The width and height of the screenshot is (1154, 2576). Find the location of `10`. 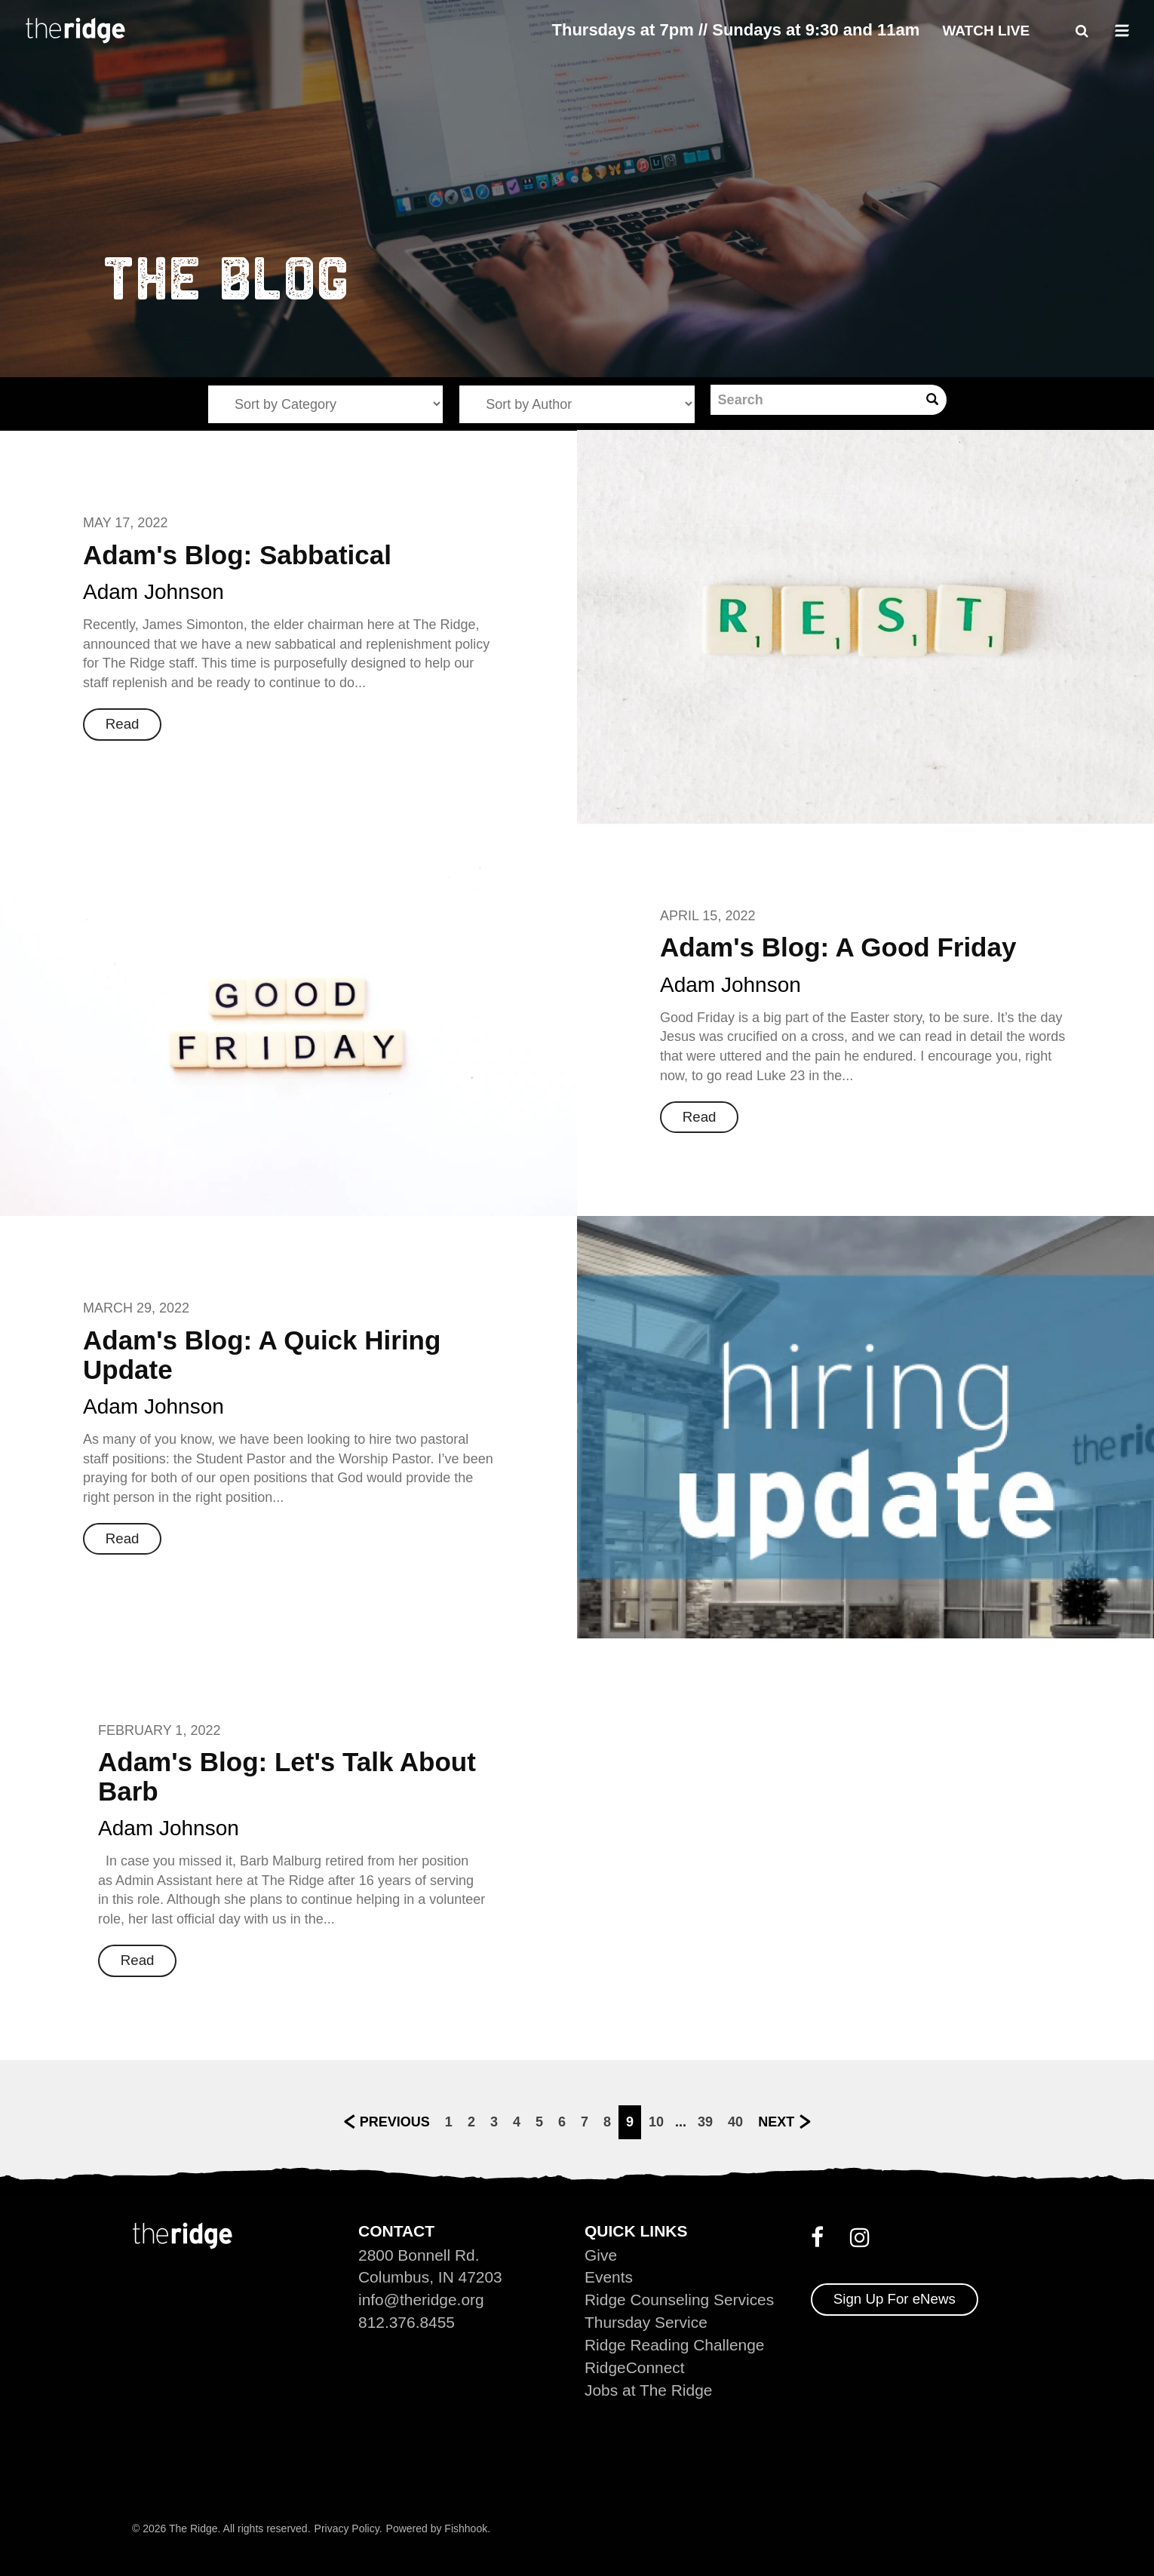

10 is located at coordinates (656, 2121).